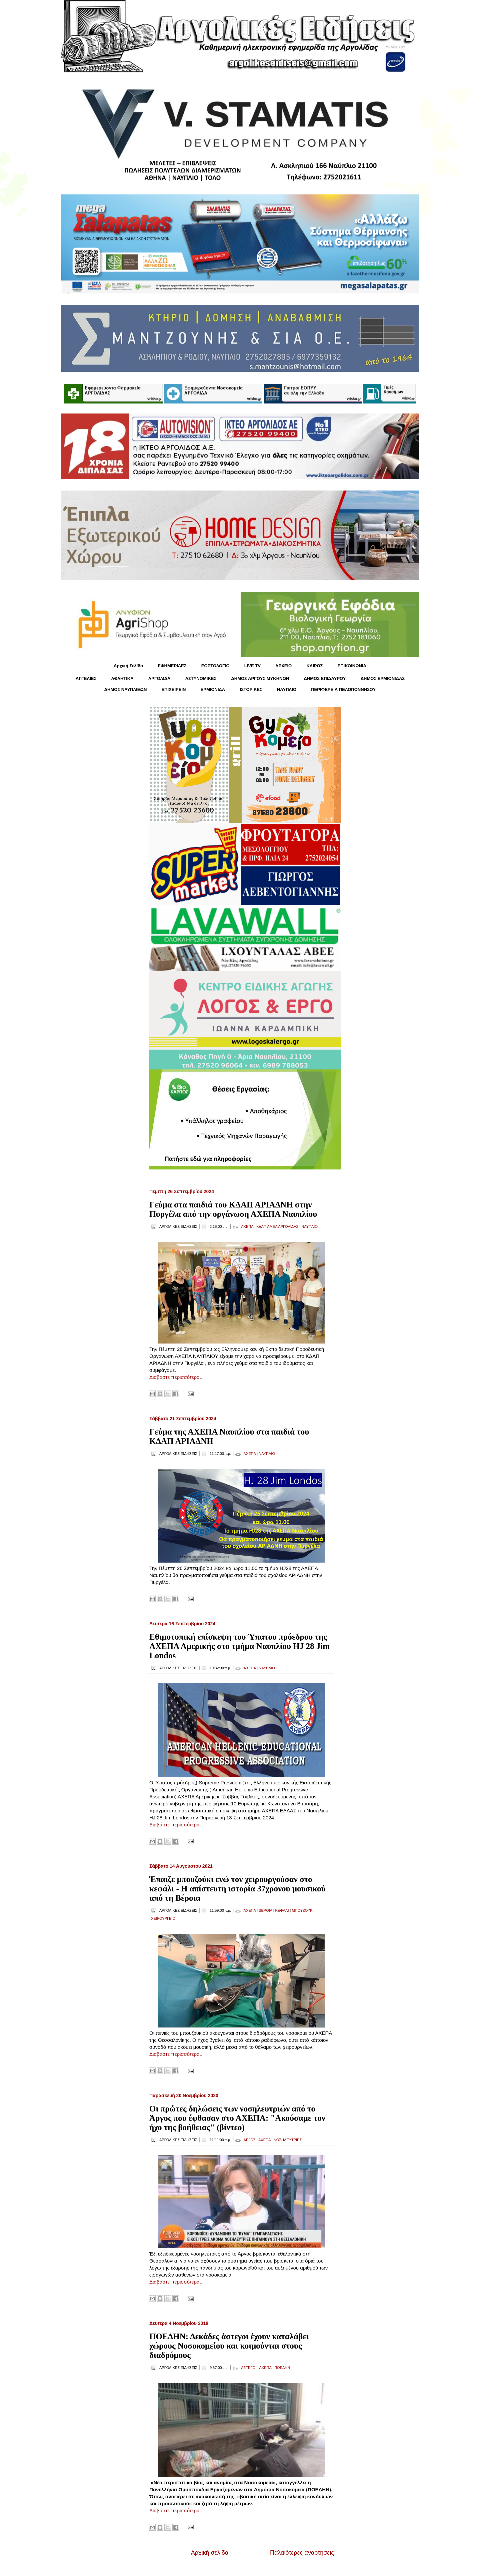  What do you see at coordinates (383, 678) in the screenshot?
I see `ΔΗΜΟΣ ΕΡΜΙΟΝΙΔΑΣ` at bounding box center [383, 678].